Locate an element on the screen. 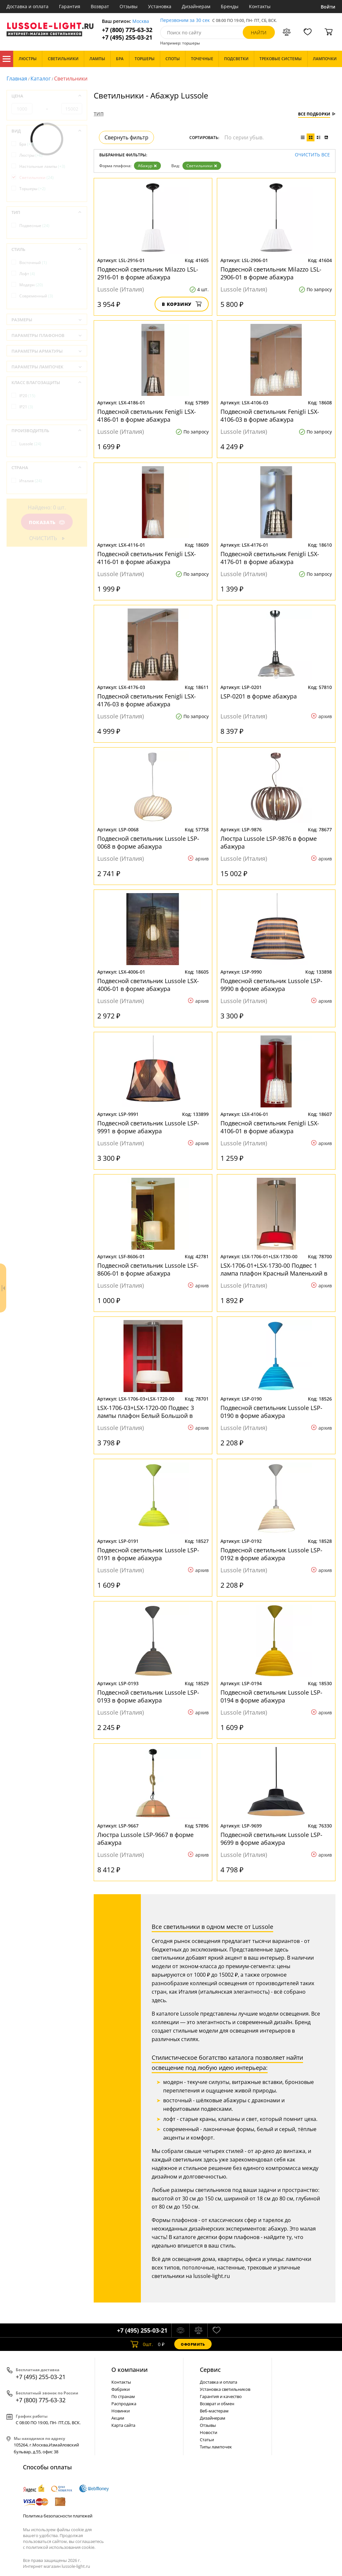 The height and width of the screenshot is (2576, 342). Каталог is located at coordinates (6, 59).